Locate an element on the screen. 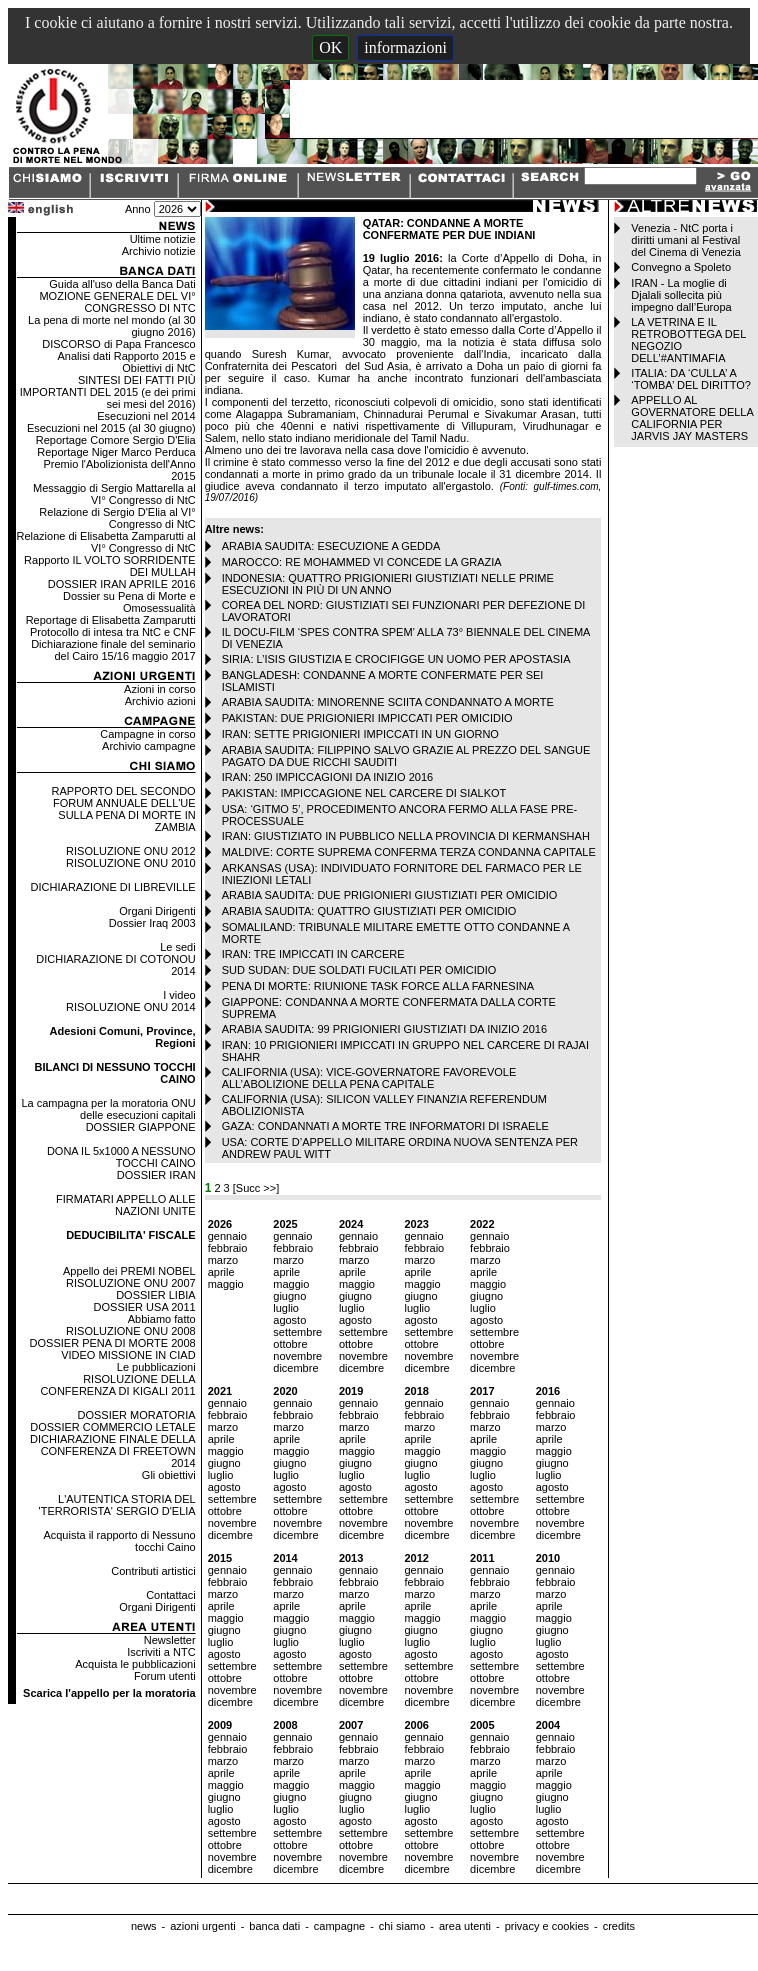  Organi Dirigenti is located at coordinates (157, 911).